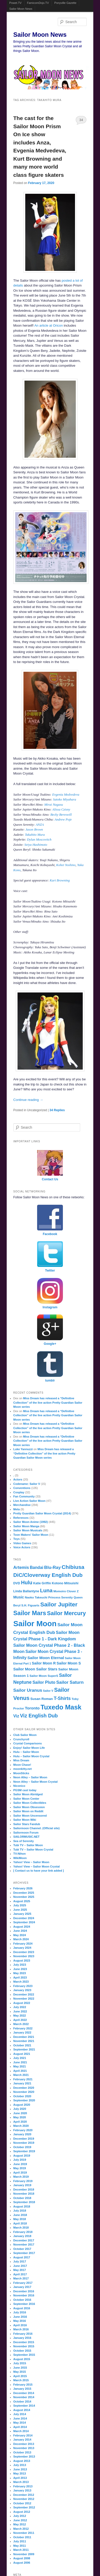  Describe the element at coordinates (48, 325) in the screenshot. I see `An article at Oricon` at that location.